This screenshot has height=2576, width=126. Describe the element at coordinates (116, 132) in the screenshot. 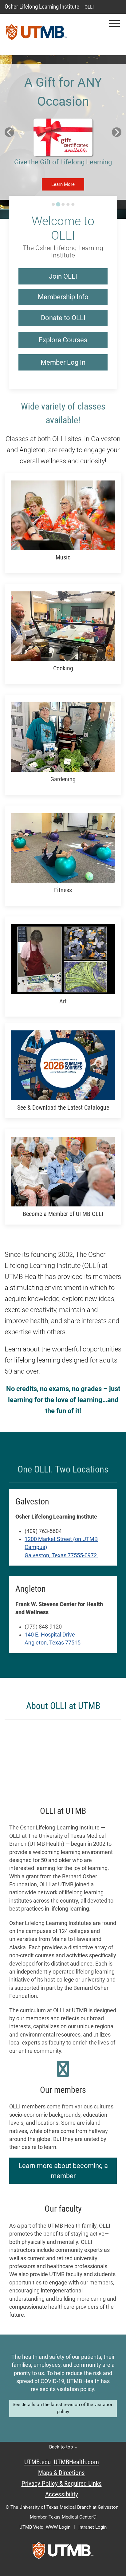

I see `[Next slide]` at that location.